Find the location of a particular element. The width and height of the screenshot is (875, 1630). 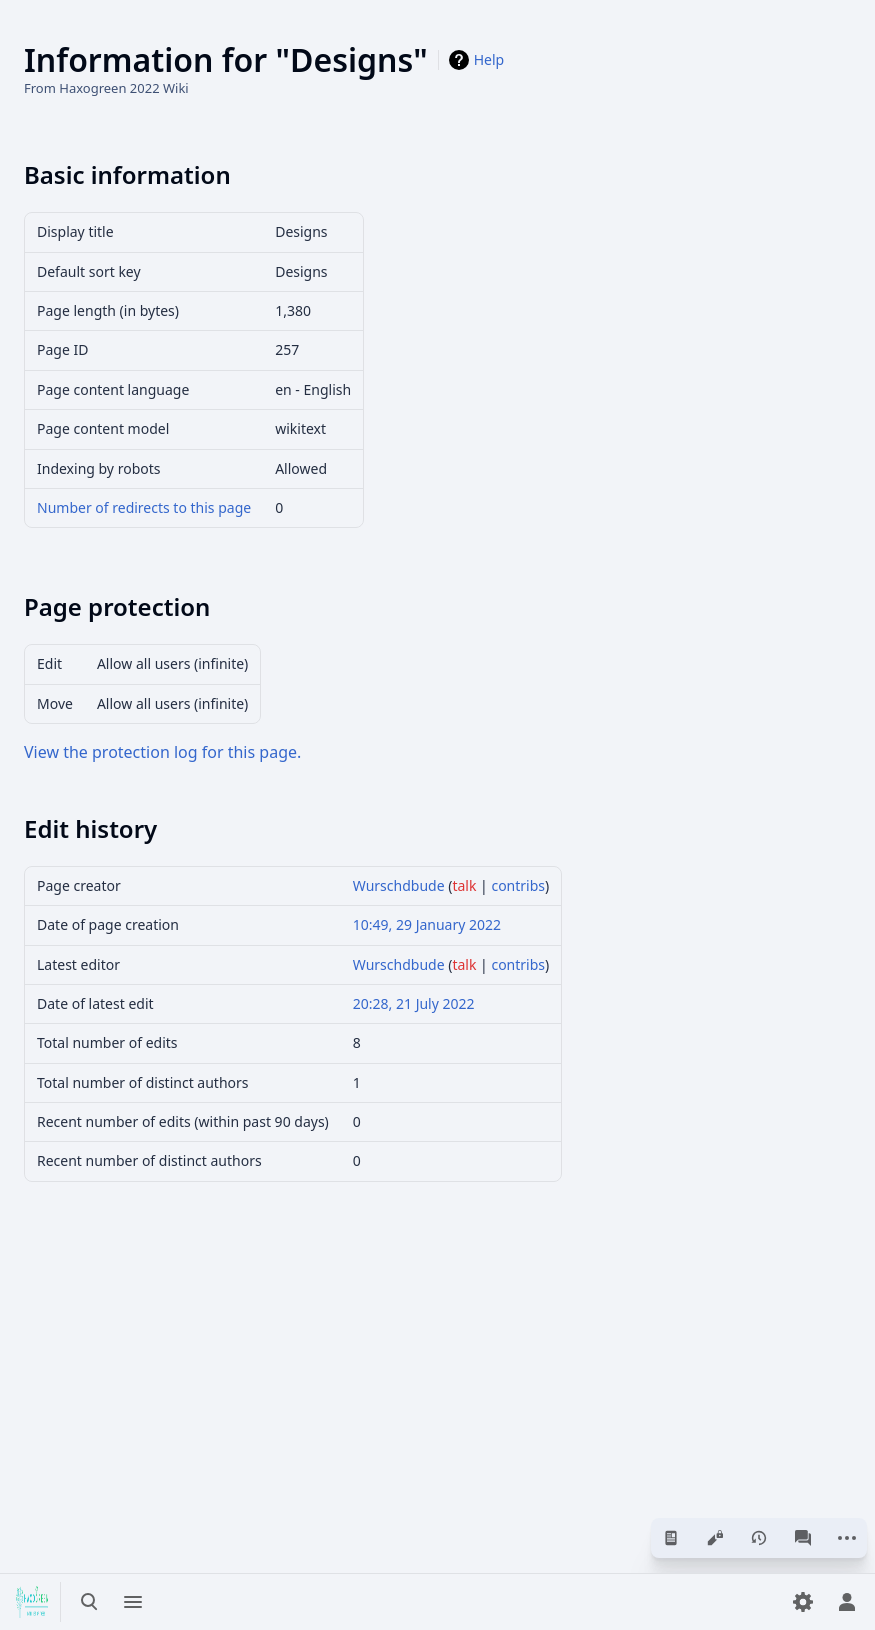

talk is located at coordinates (464, 885).